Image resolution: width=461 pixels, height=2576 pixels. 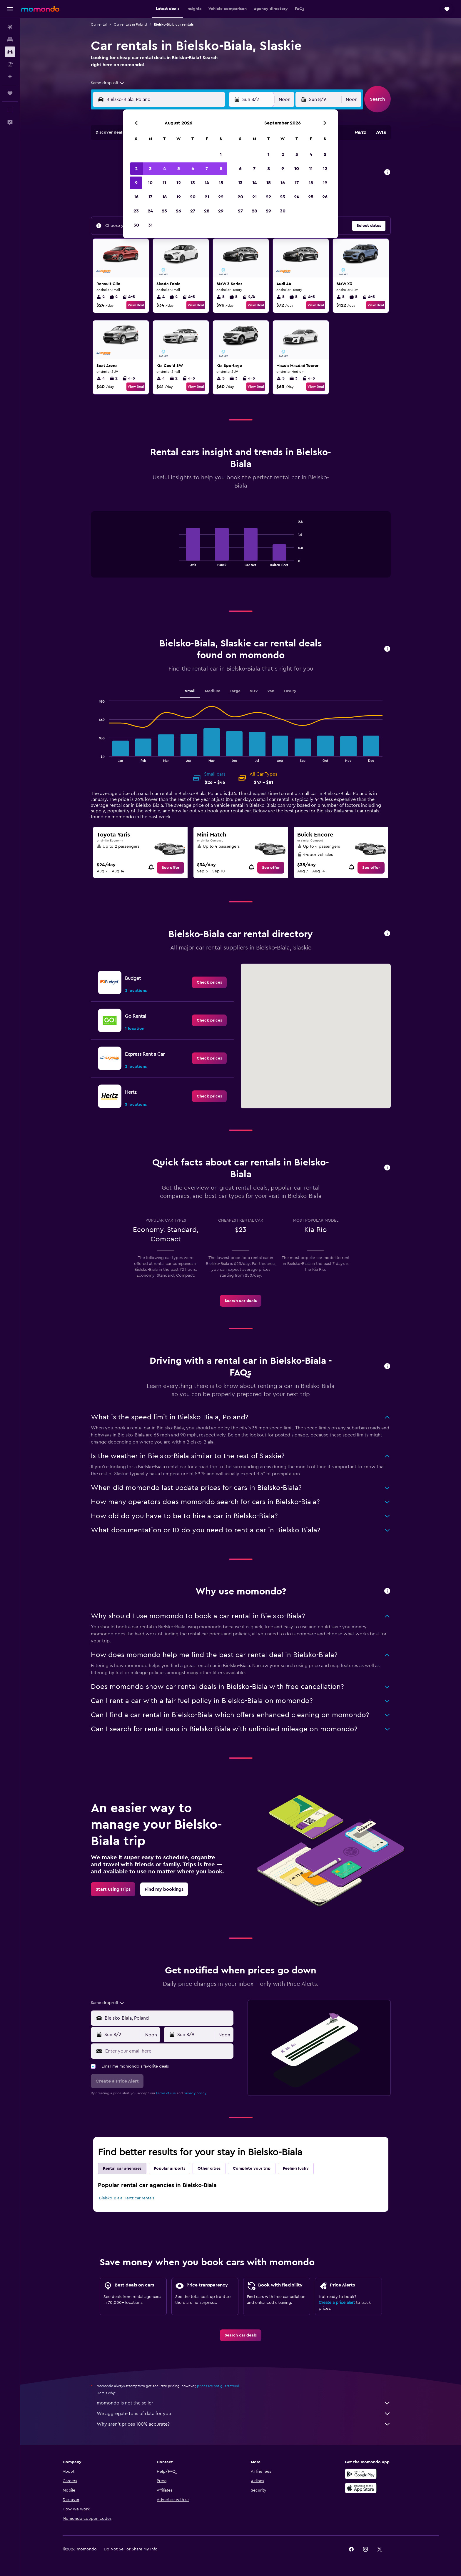 I want to click on 22 [button], so click(x=220, y=196).